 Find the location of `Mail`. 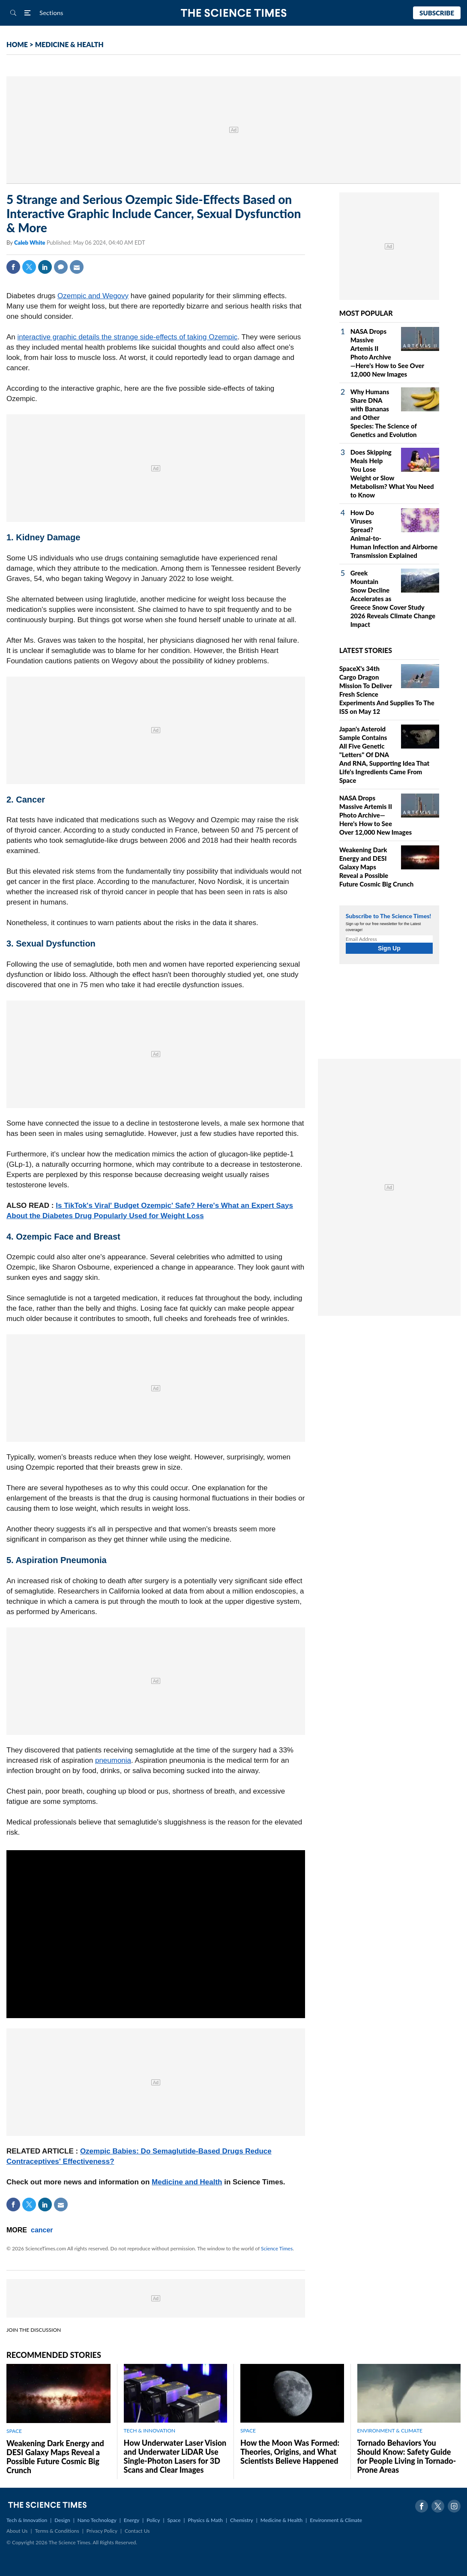

Mail is located at coordinates (77, 267).